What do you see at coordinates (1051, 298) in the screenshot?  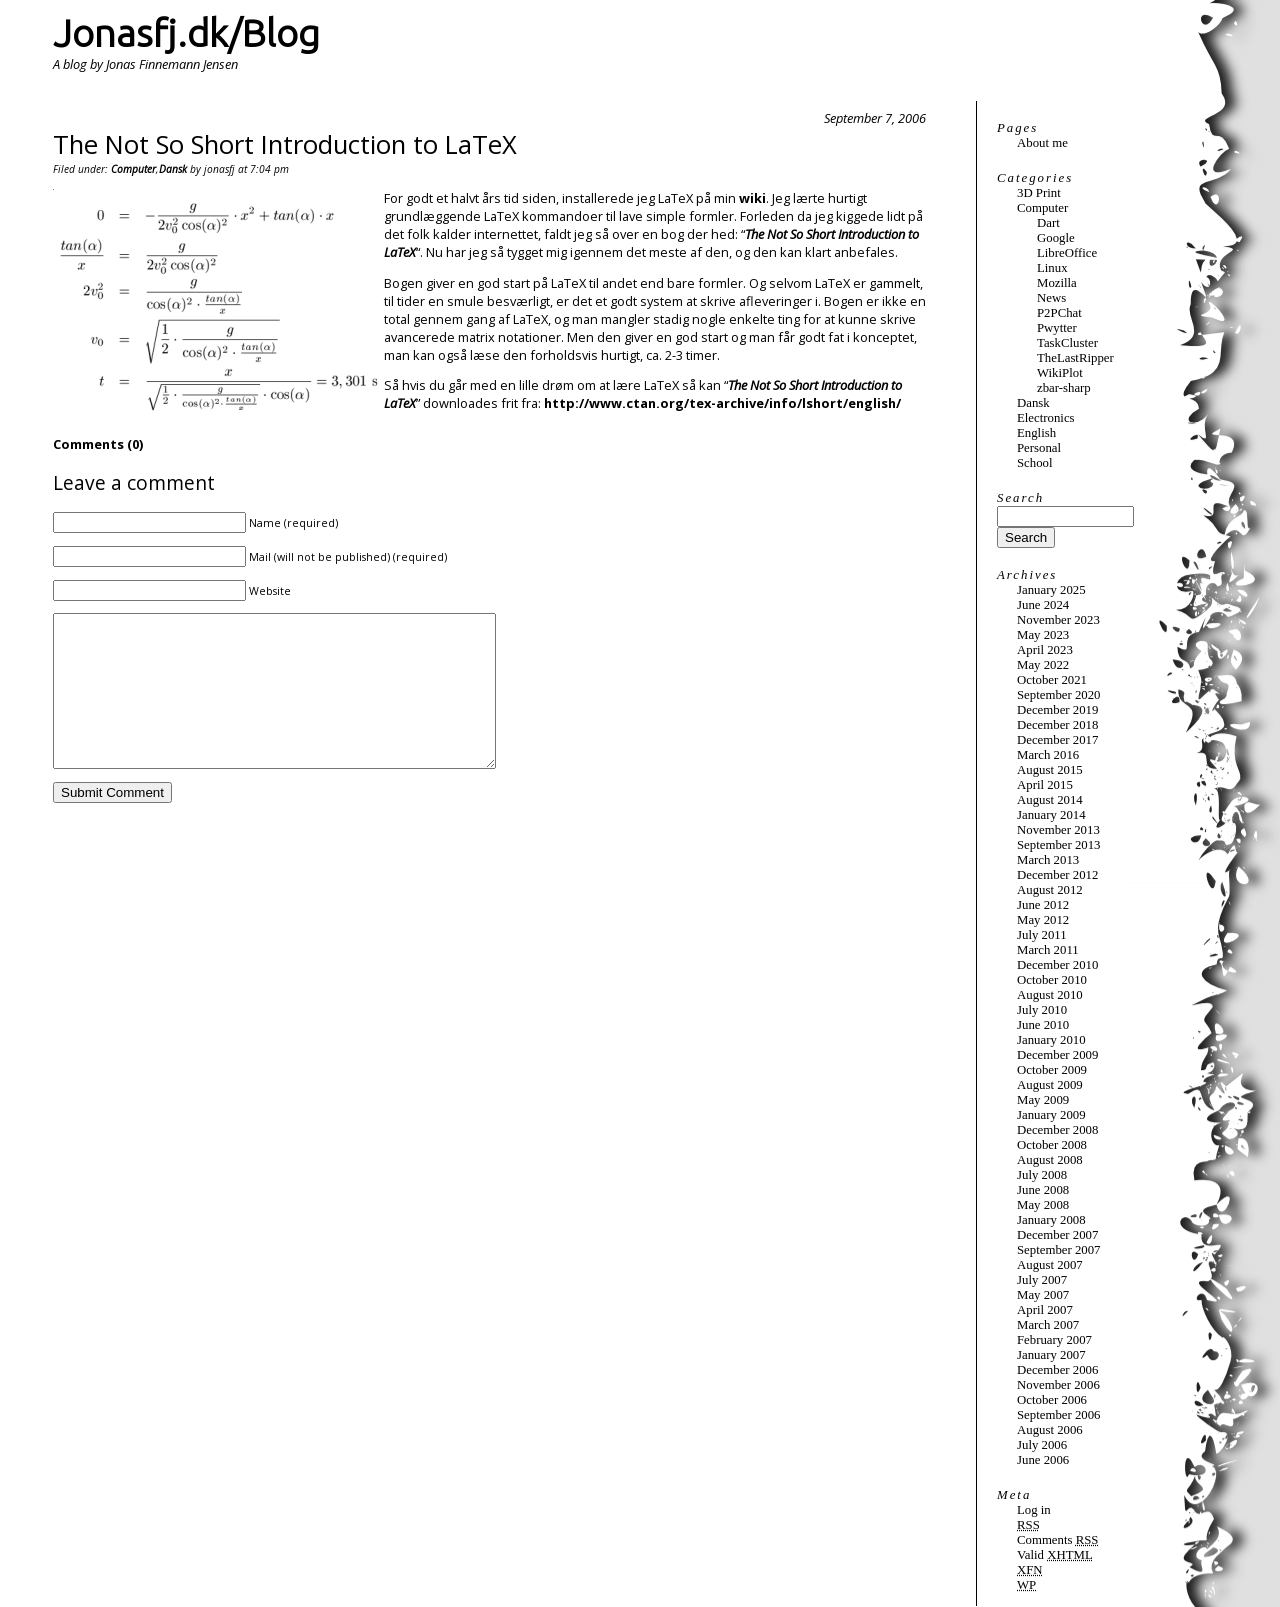 I see `News` at bounding box center [1051, 298].